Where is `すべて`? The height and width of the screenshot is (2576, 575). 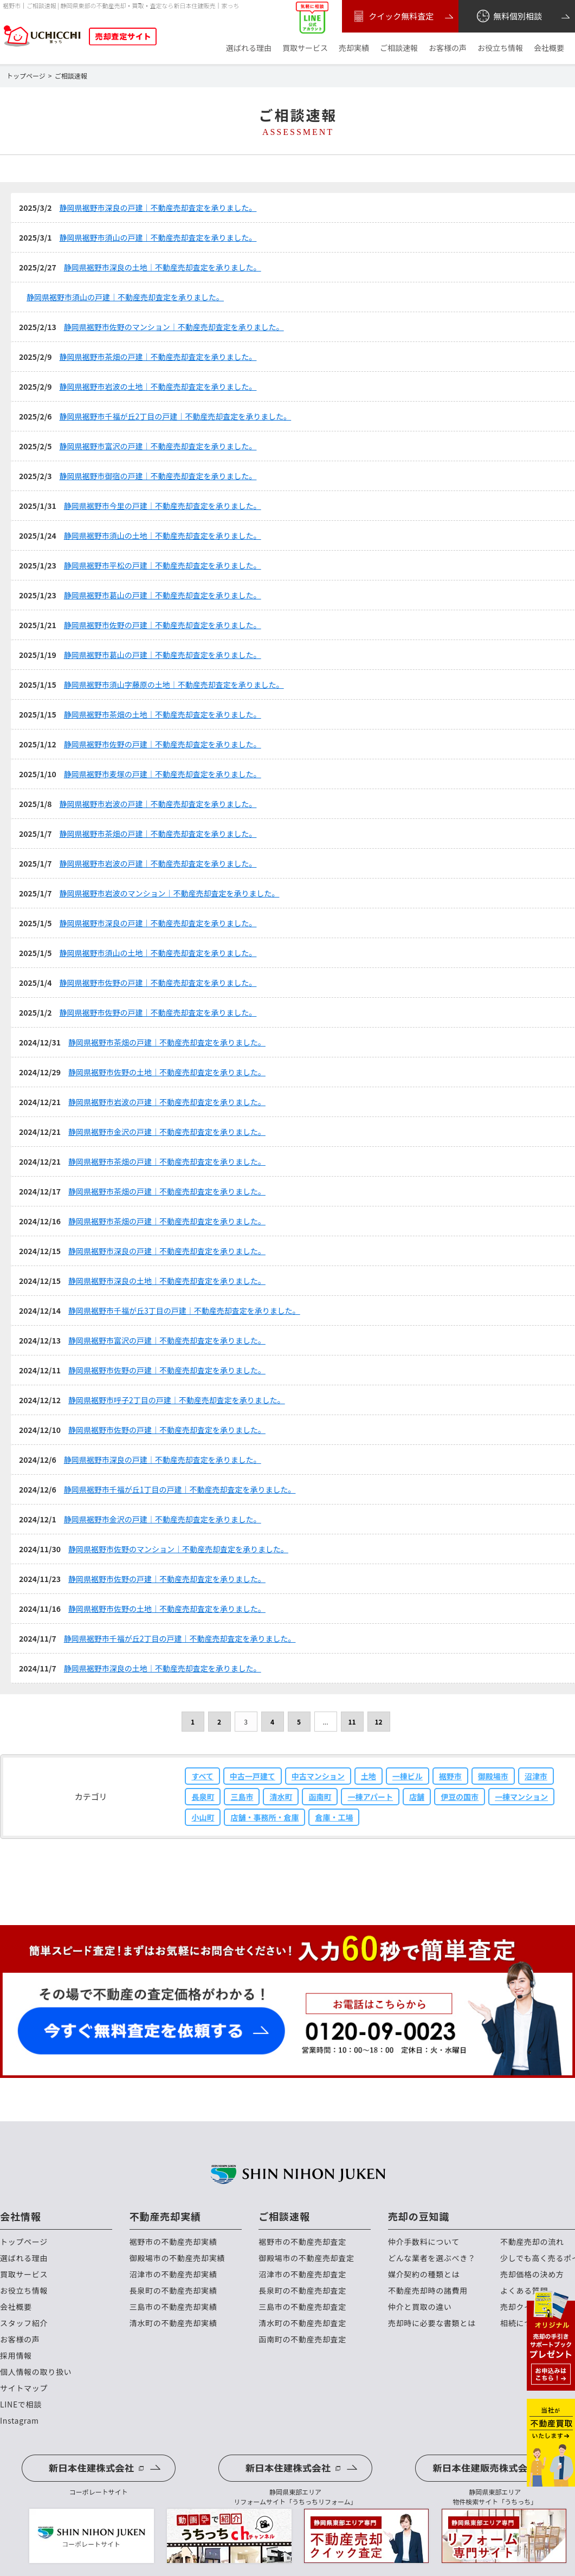 すべて is located at coordinates (202, 1776).